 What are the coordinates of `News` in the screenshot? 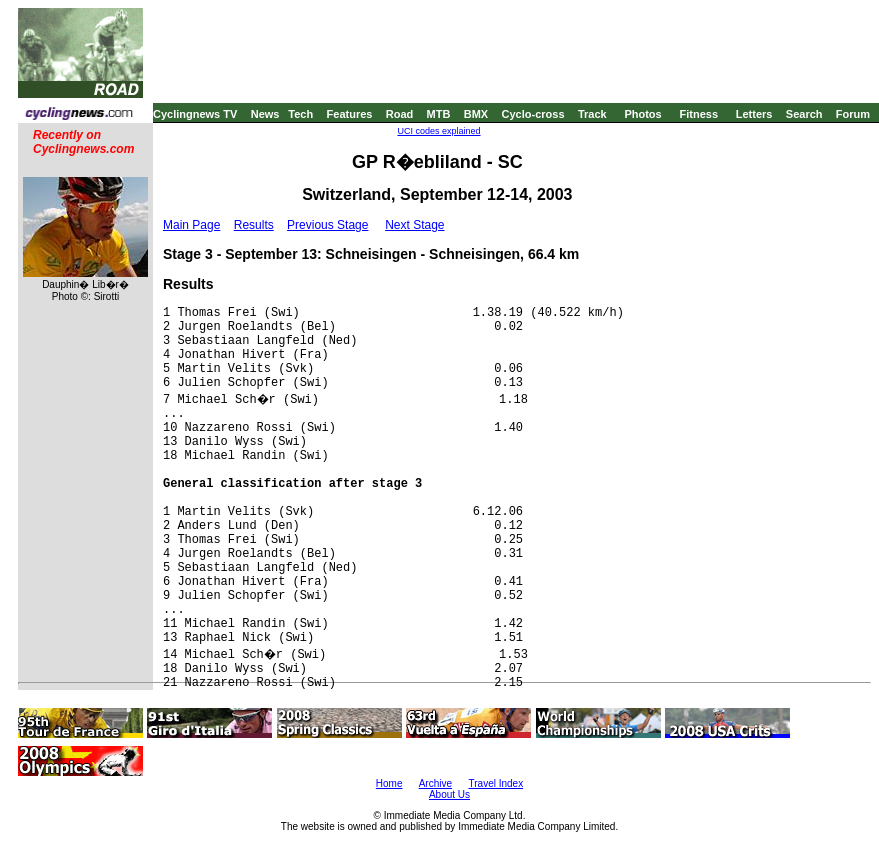 It's located at (265, 114).